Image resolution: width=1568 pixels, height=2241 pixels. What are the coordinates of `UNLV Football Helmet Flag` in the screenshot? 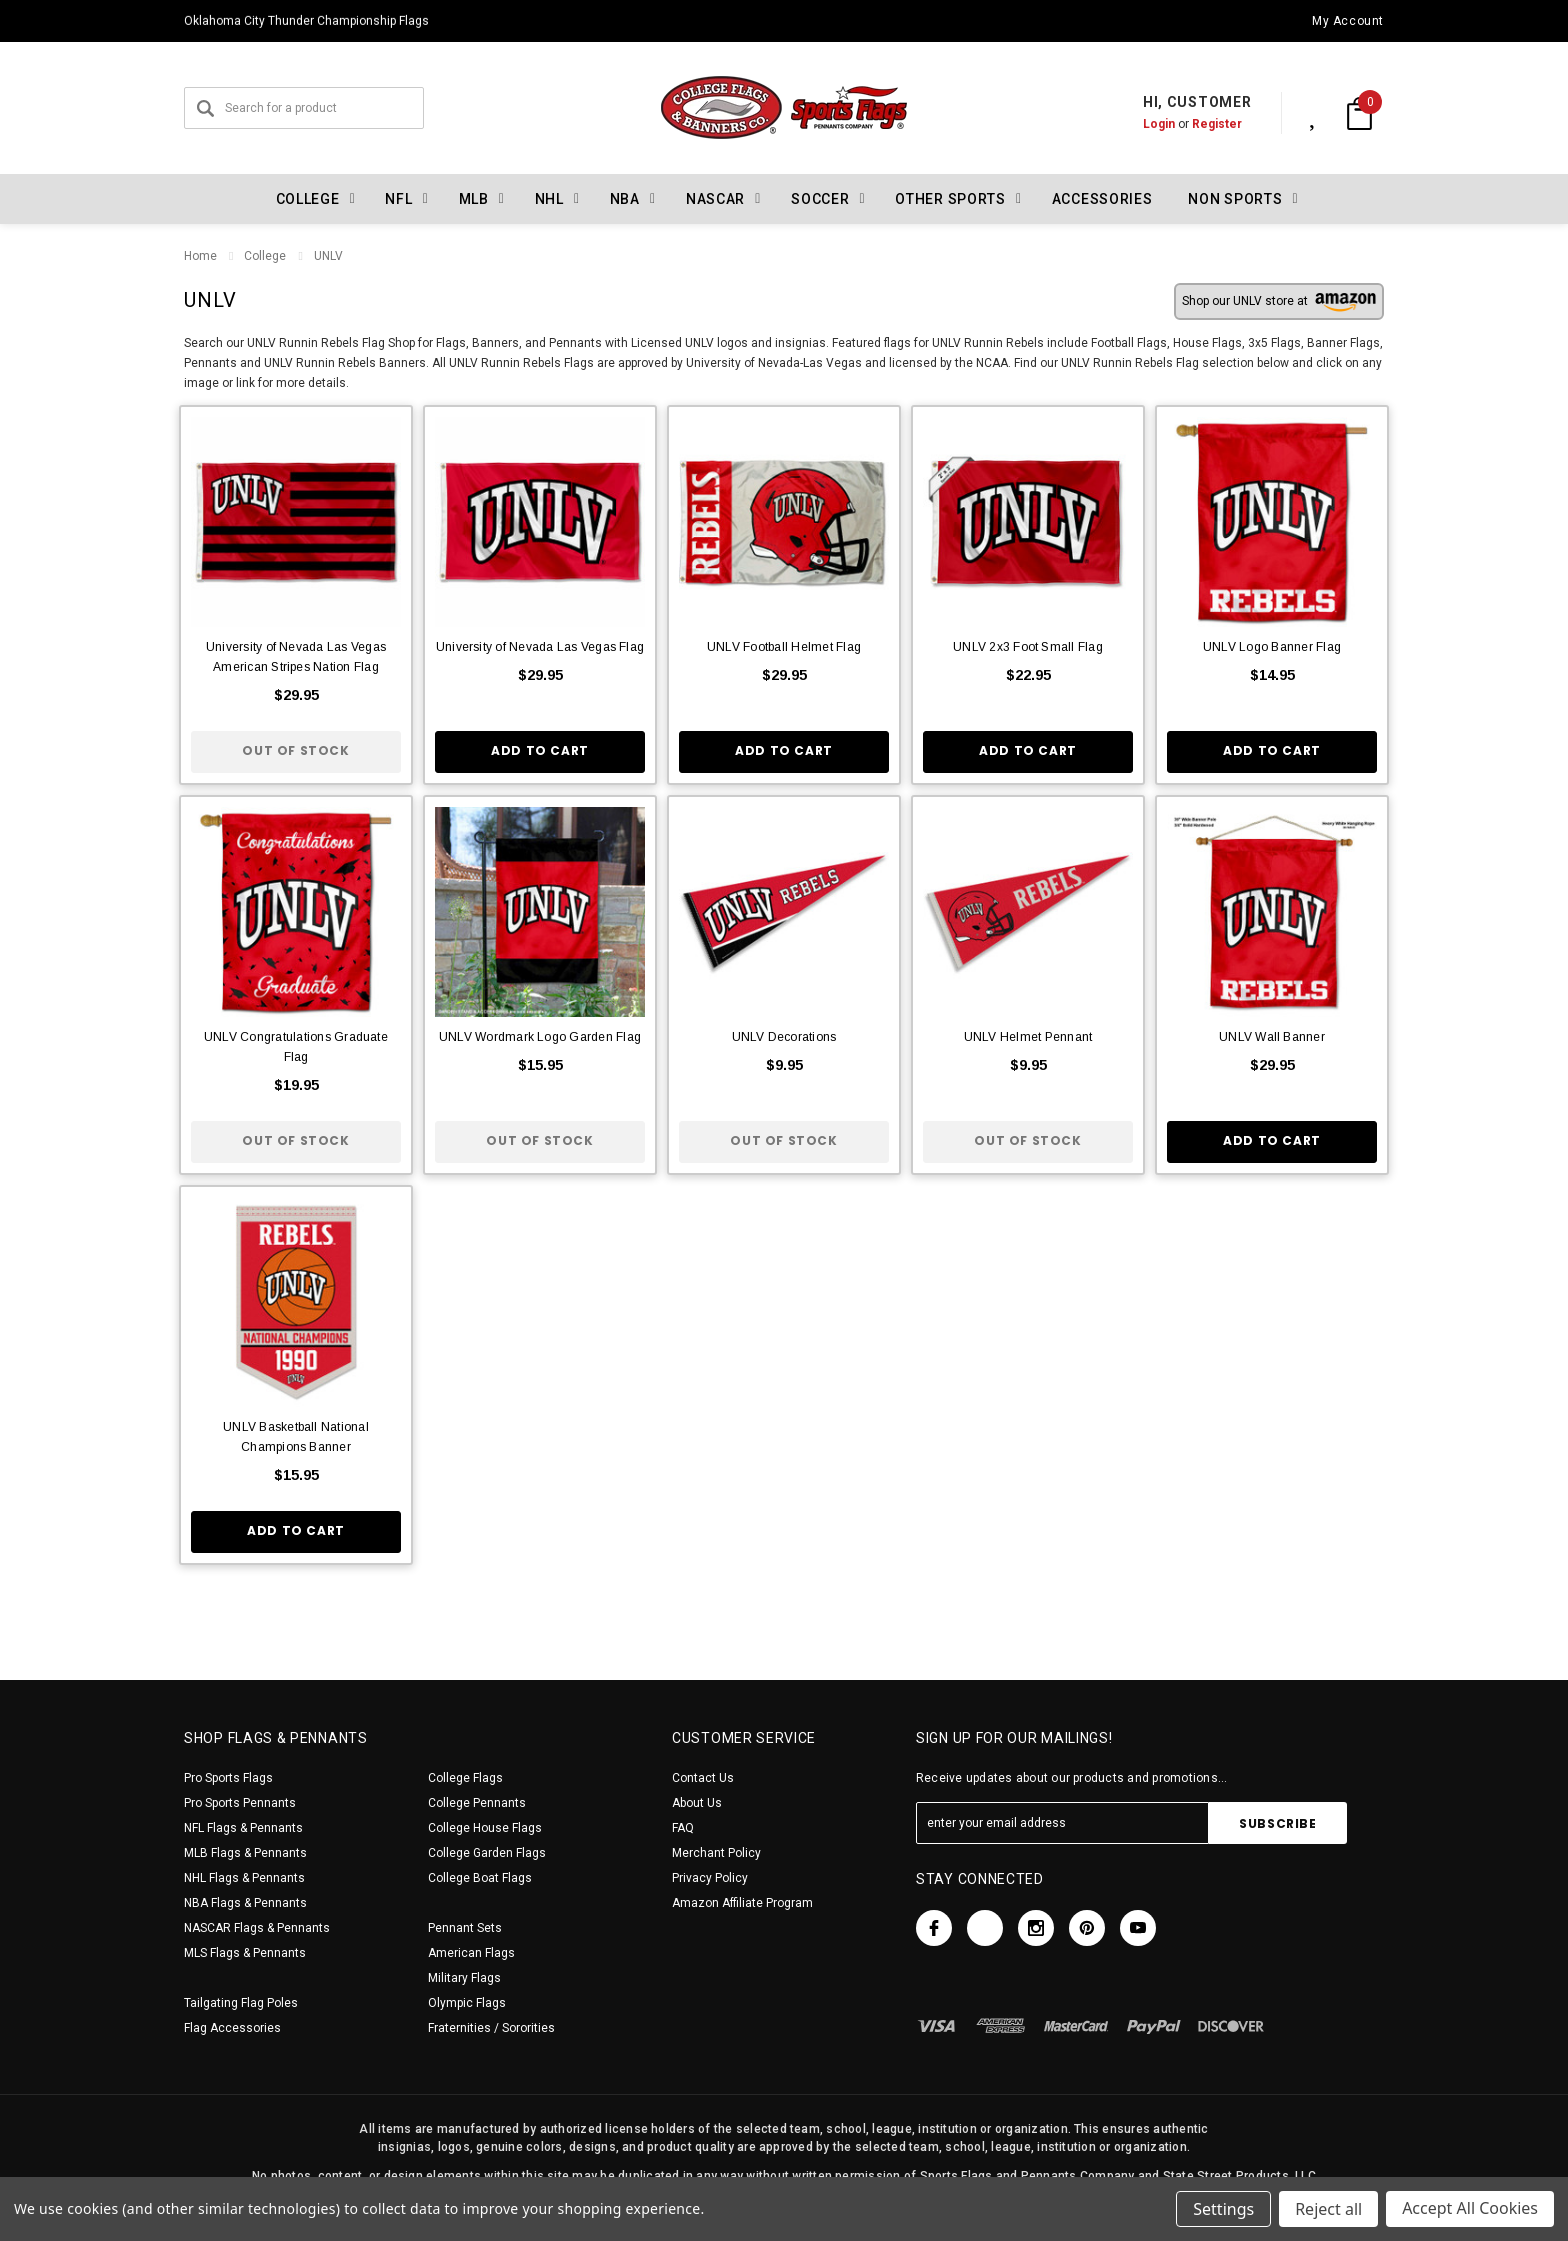 It's located at (784, 647).